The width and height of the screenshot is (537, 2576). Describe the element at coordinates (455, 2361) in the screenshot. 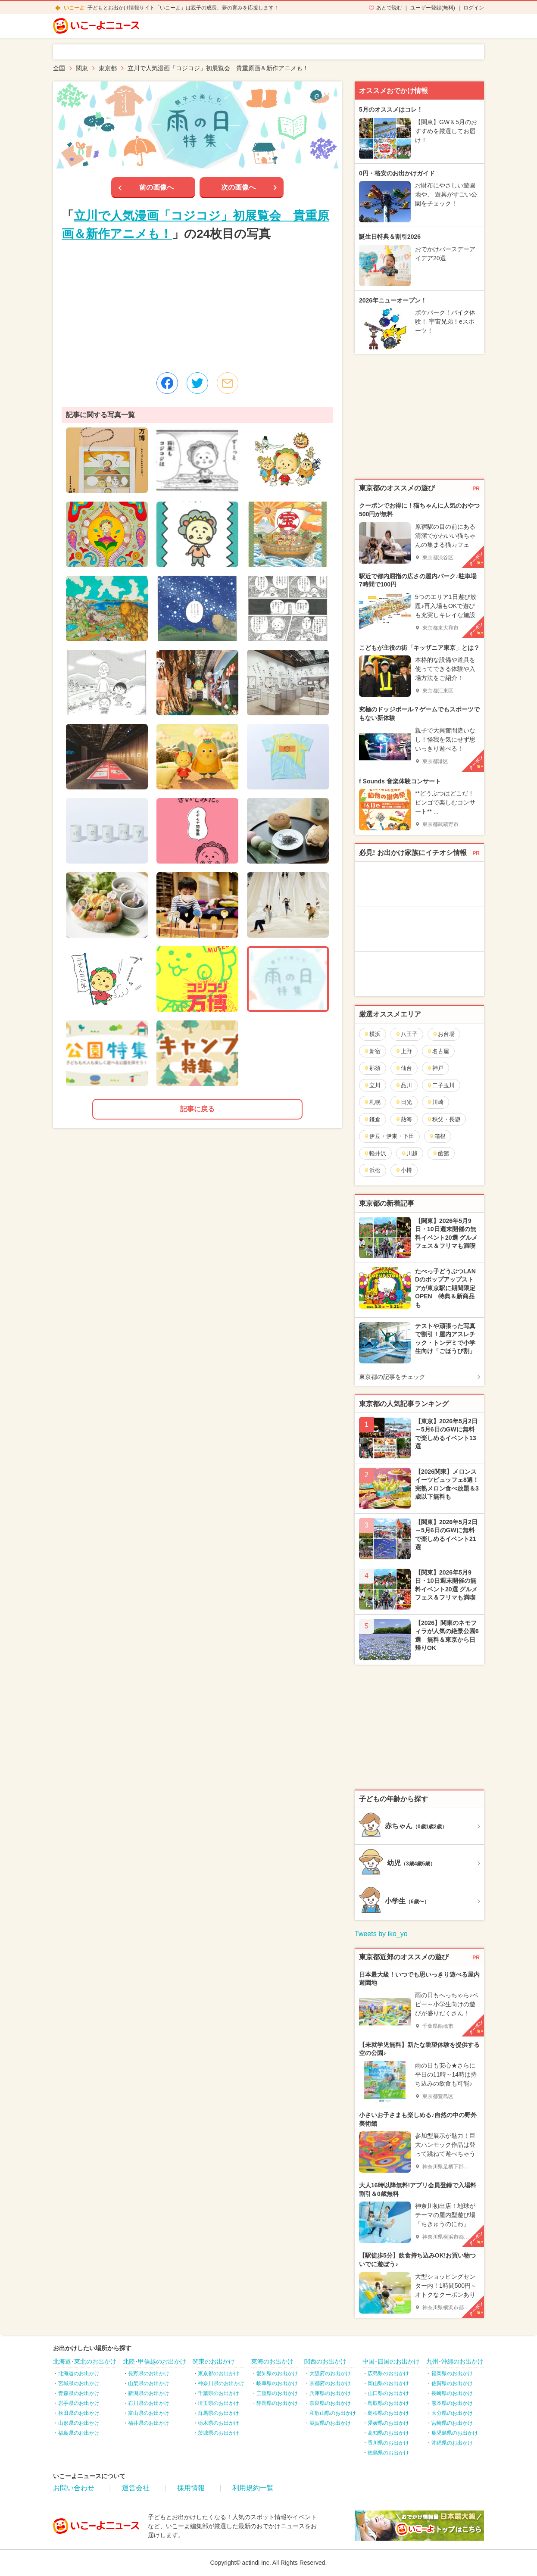

I see `九州･沖縄のお出かけ` at that location.